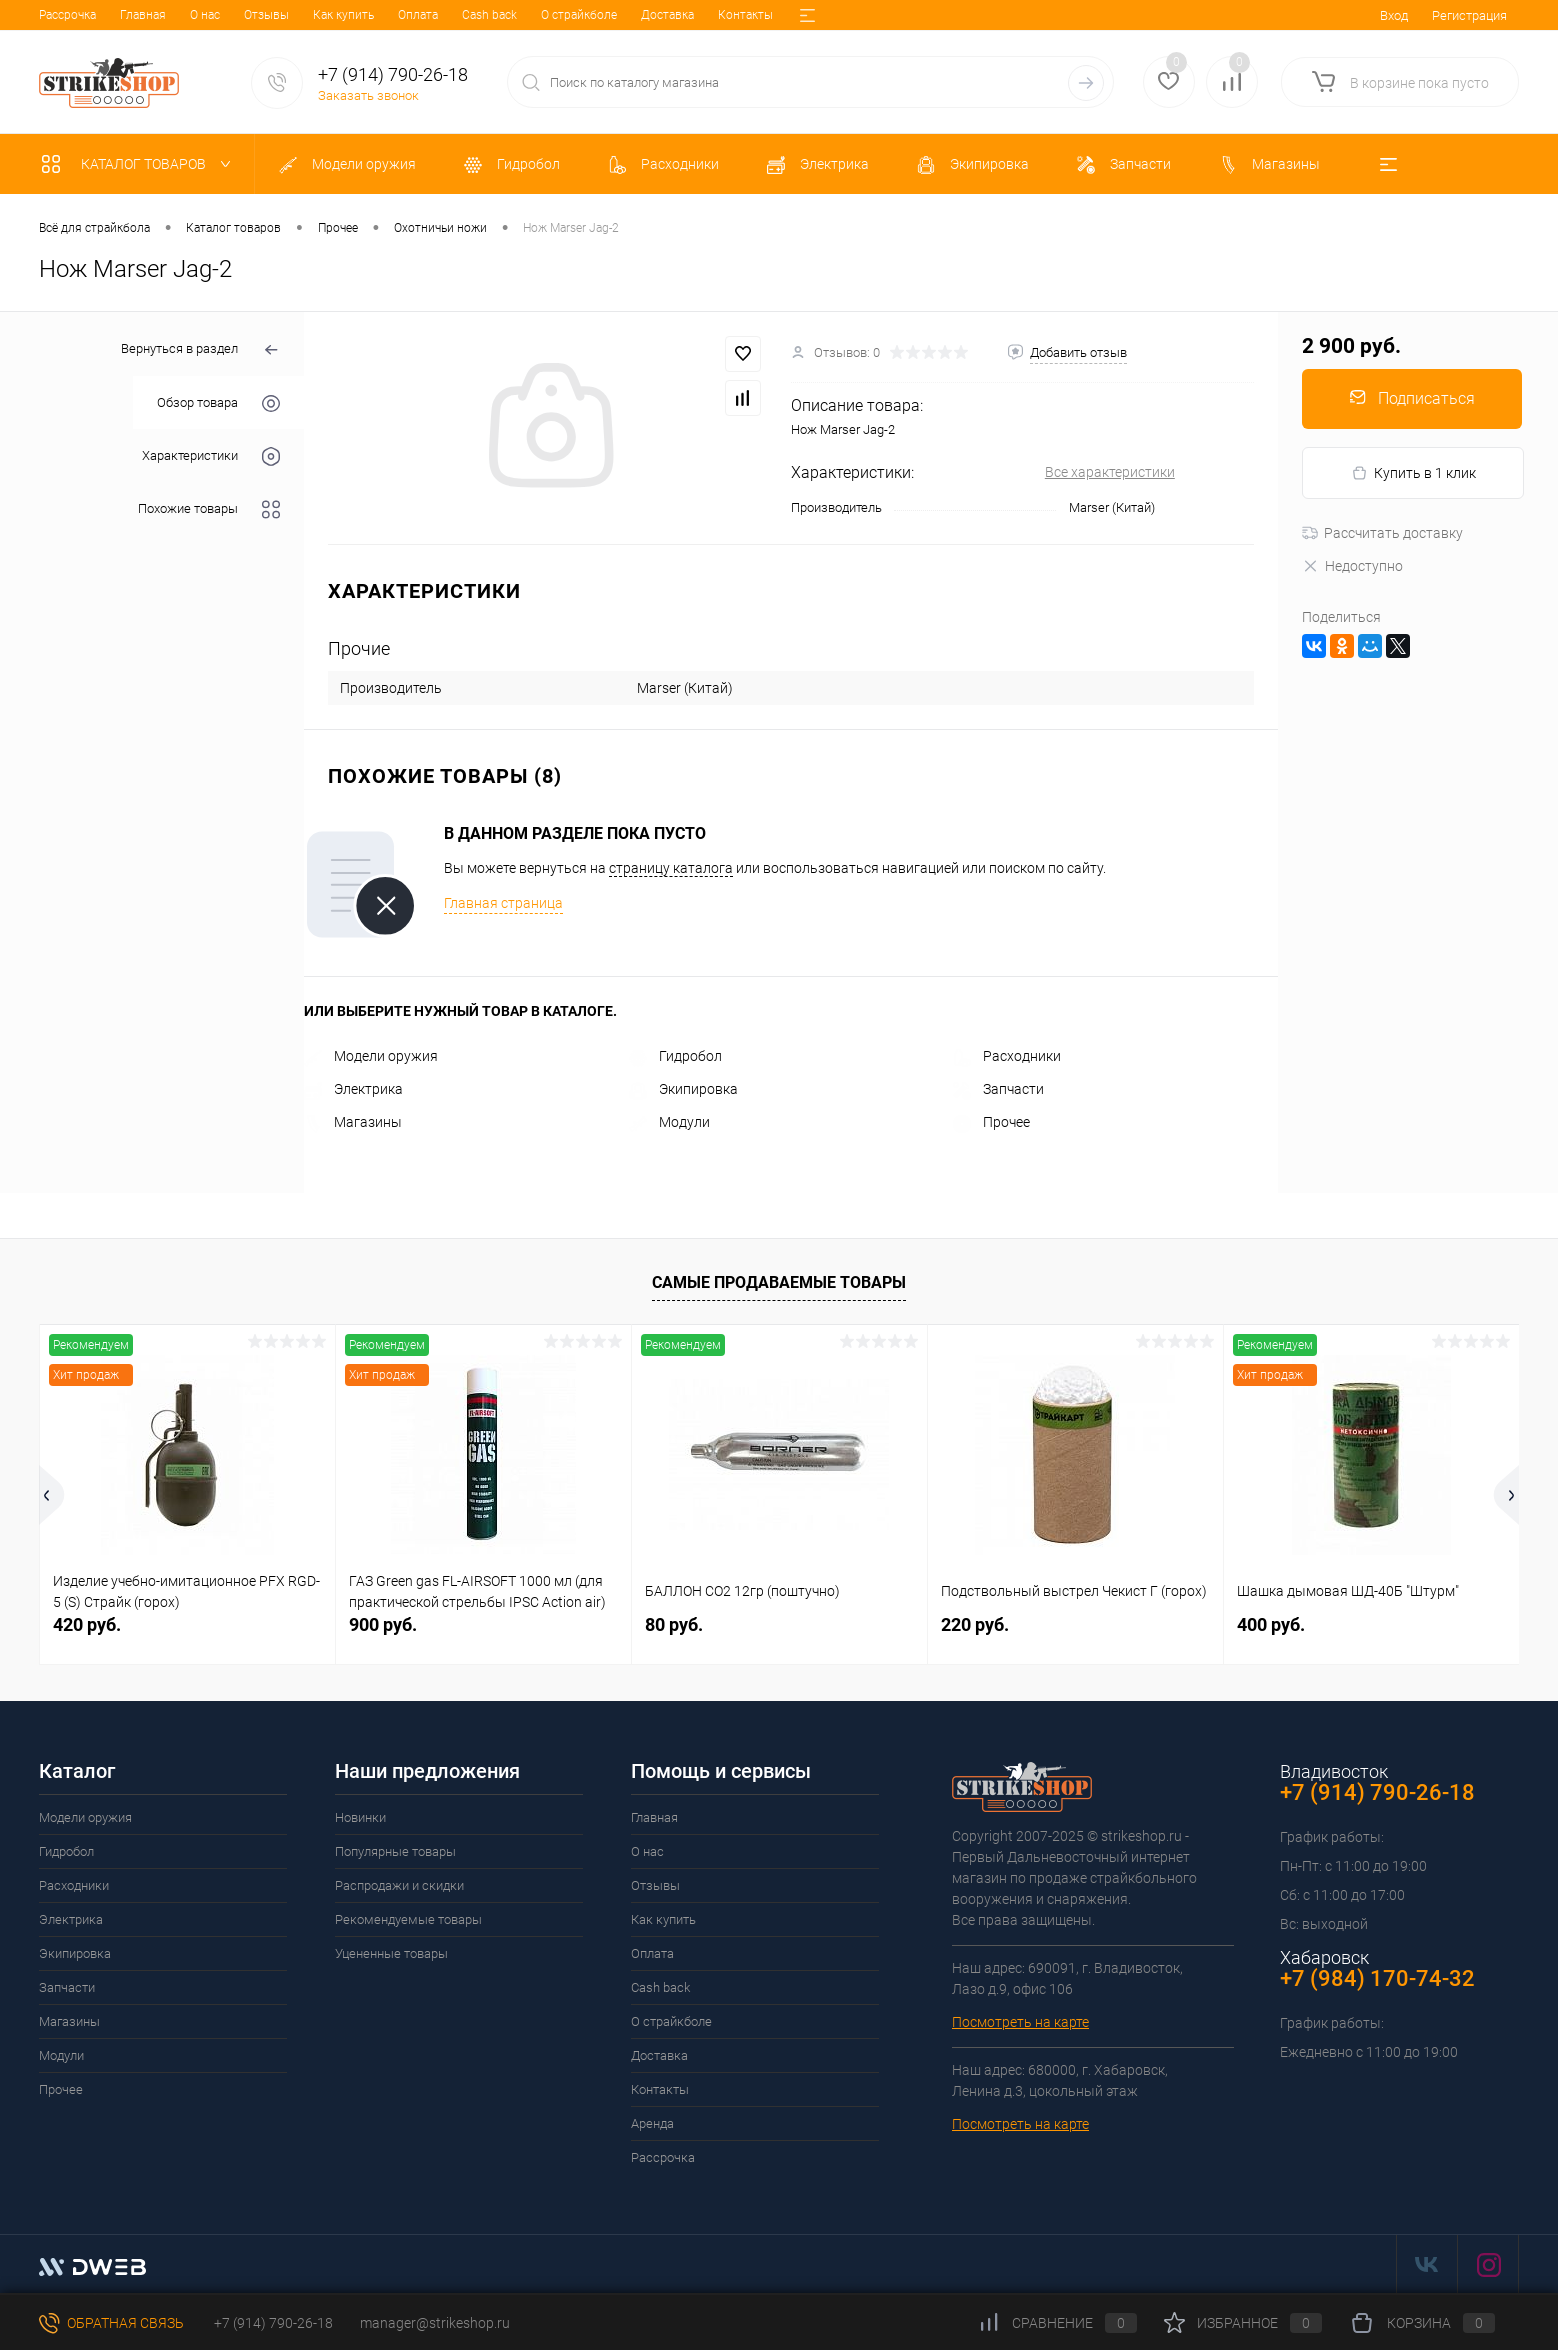  Describe the element at coordinates (395, 1851) in the screenshot. I see `Популярные товары` at that location.